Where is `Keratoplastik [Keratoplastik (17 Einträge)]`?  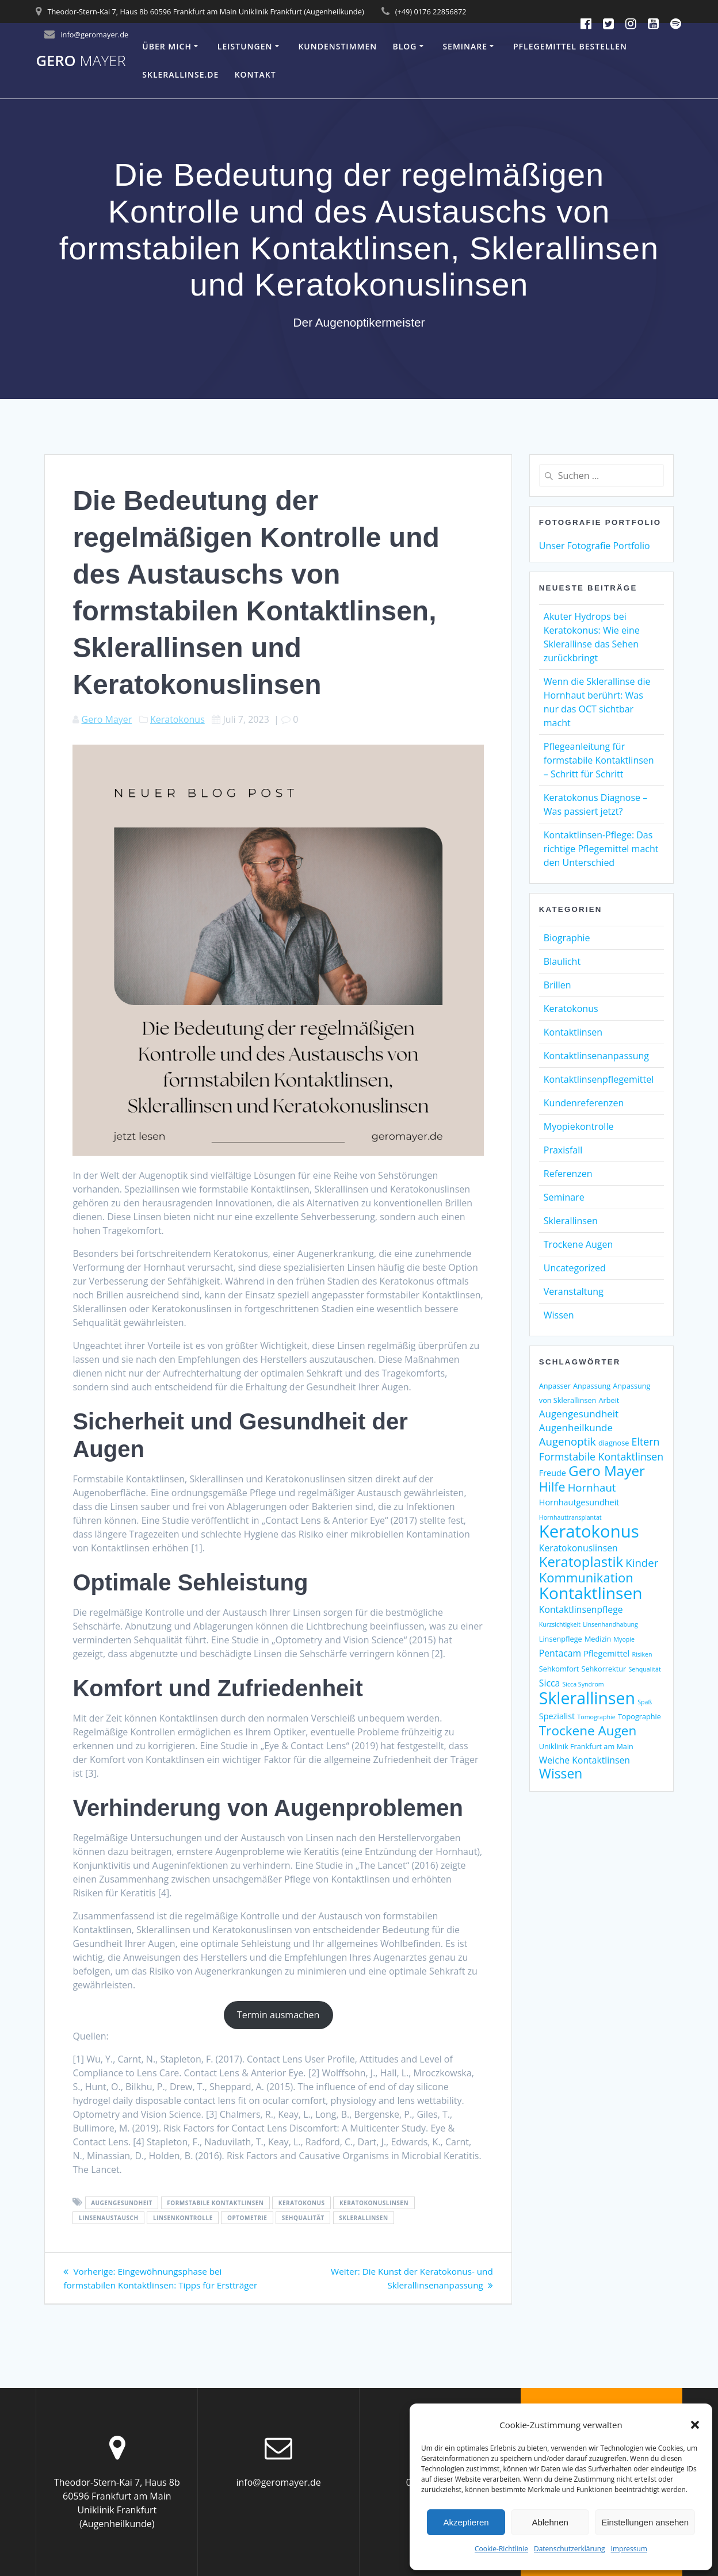
Keratoplastik [Keratoplastik (17 Einträge)] is located at coordinates (581, 1561).